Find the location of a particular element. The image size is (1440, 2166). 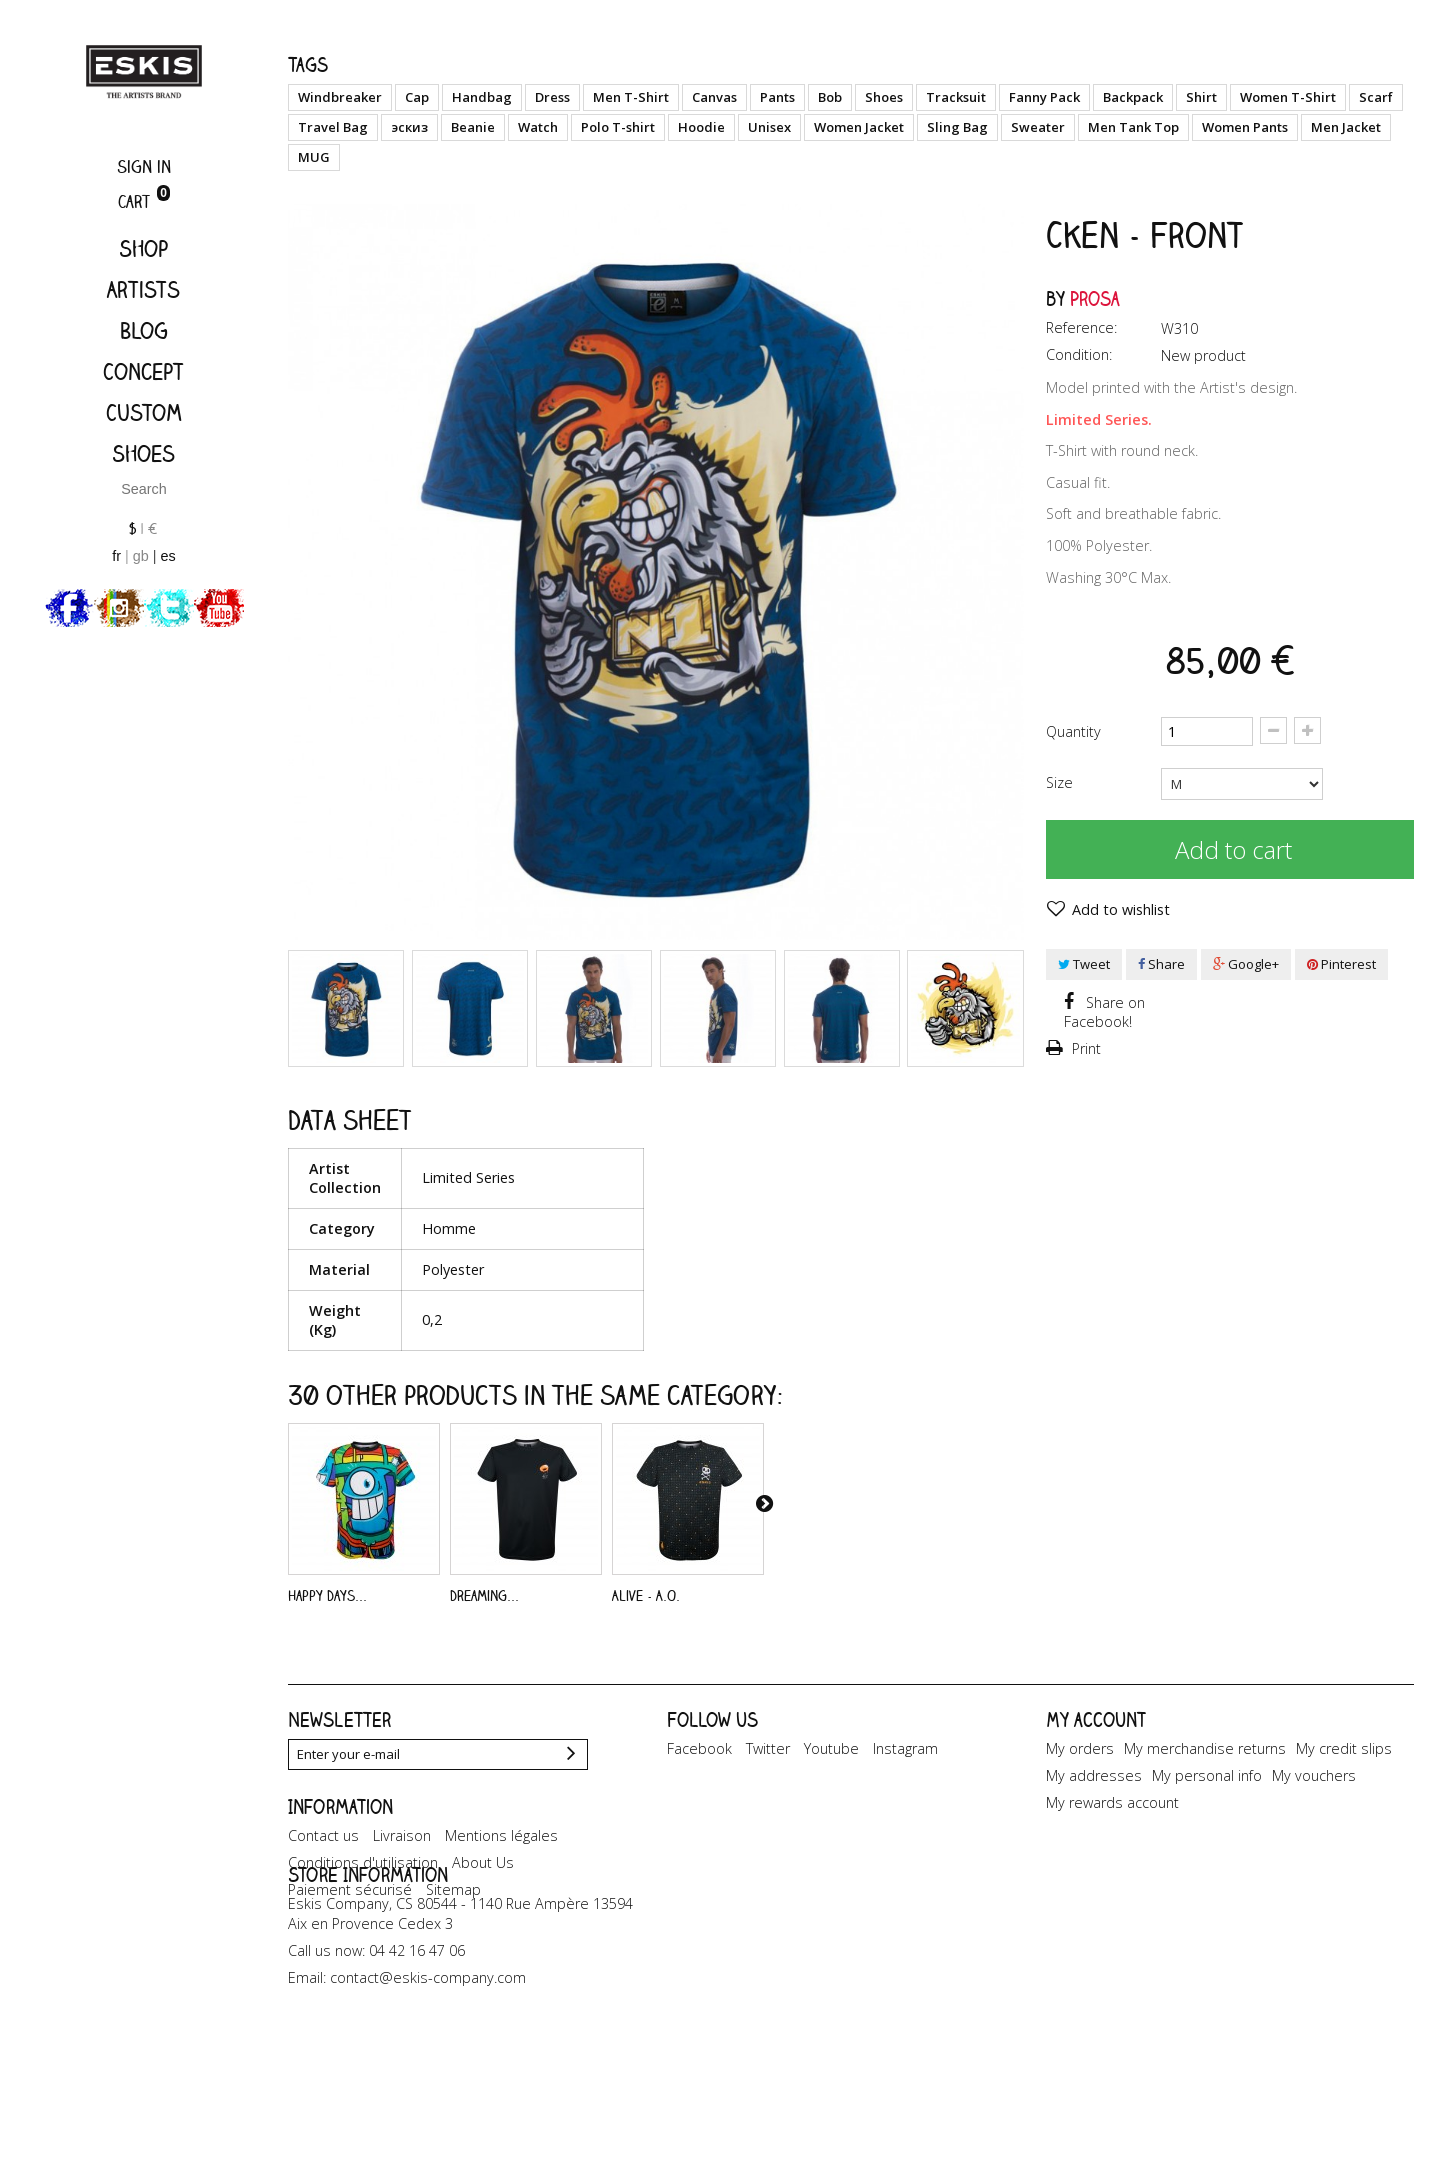

Livraison is located at coordinates (402, 1889).